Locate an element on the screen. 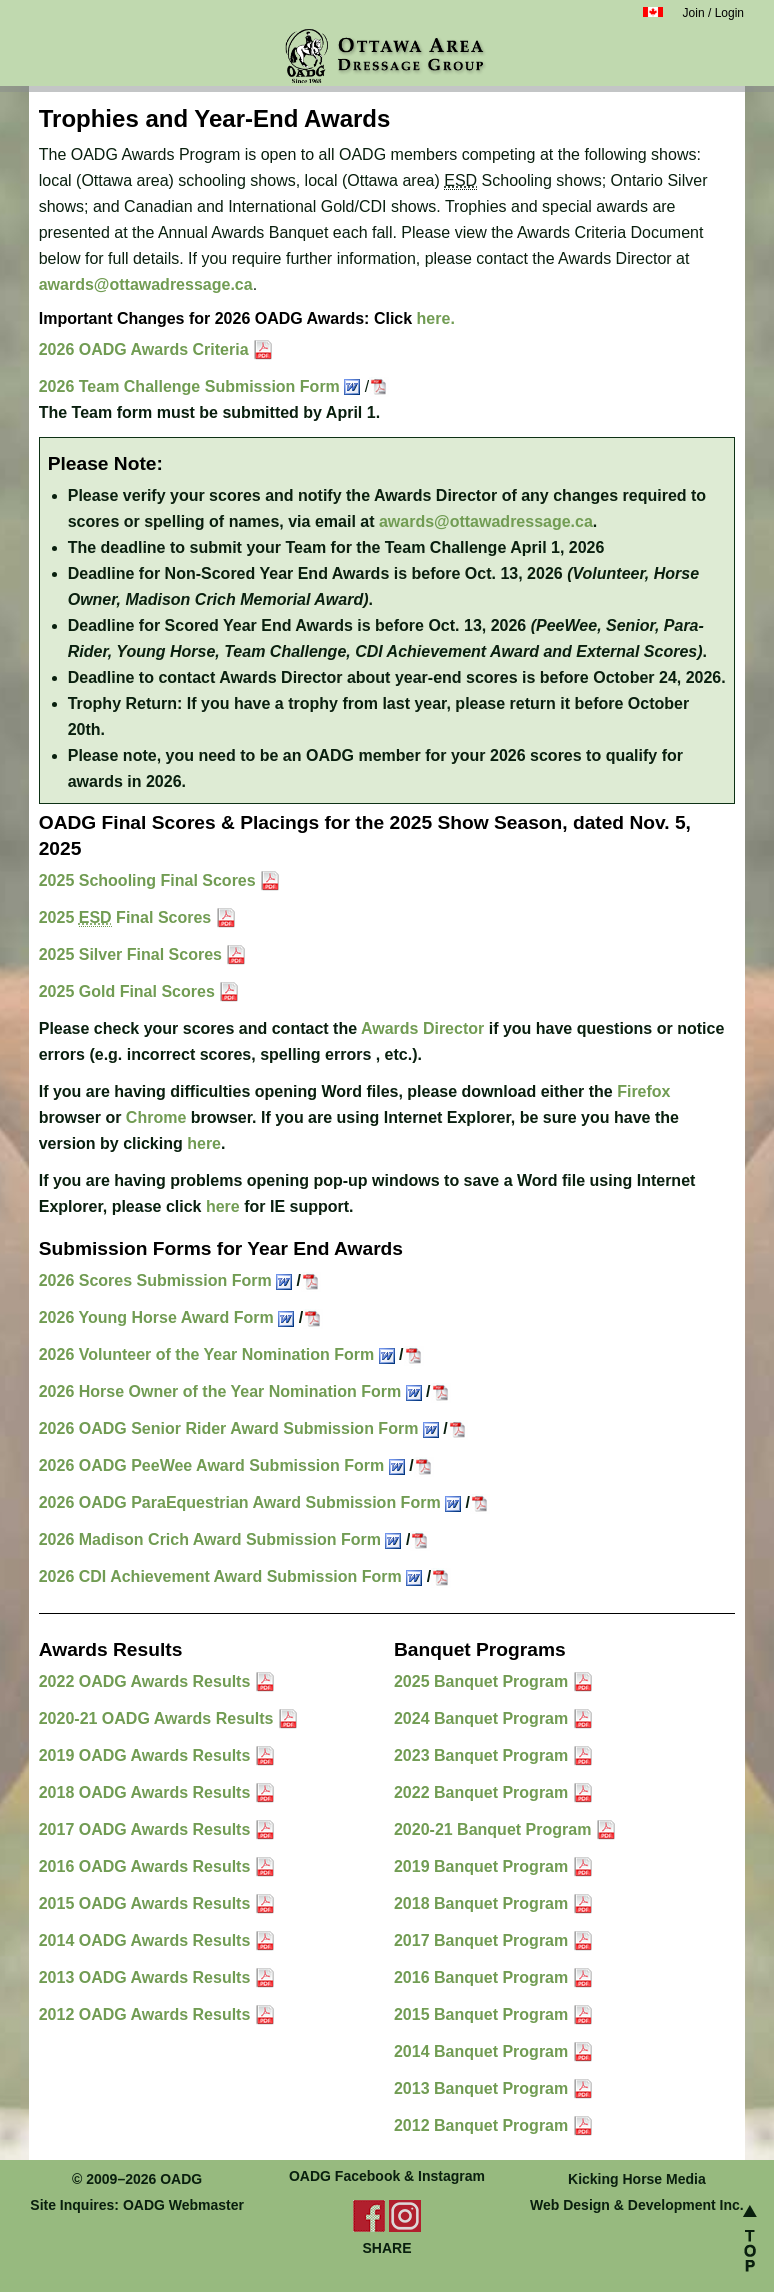 The width and height of the screenshot is (774, 2292). 2024 Banquet Program is located at coordinates (483, 1718).